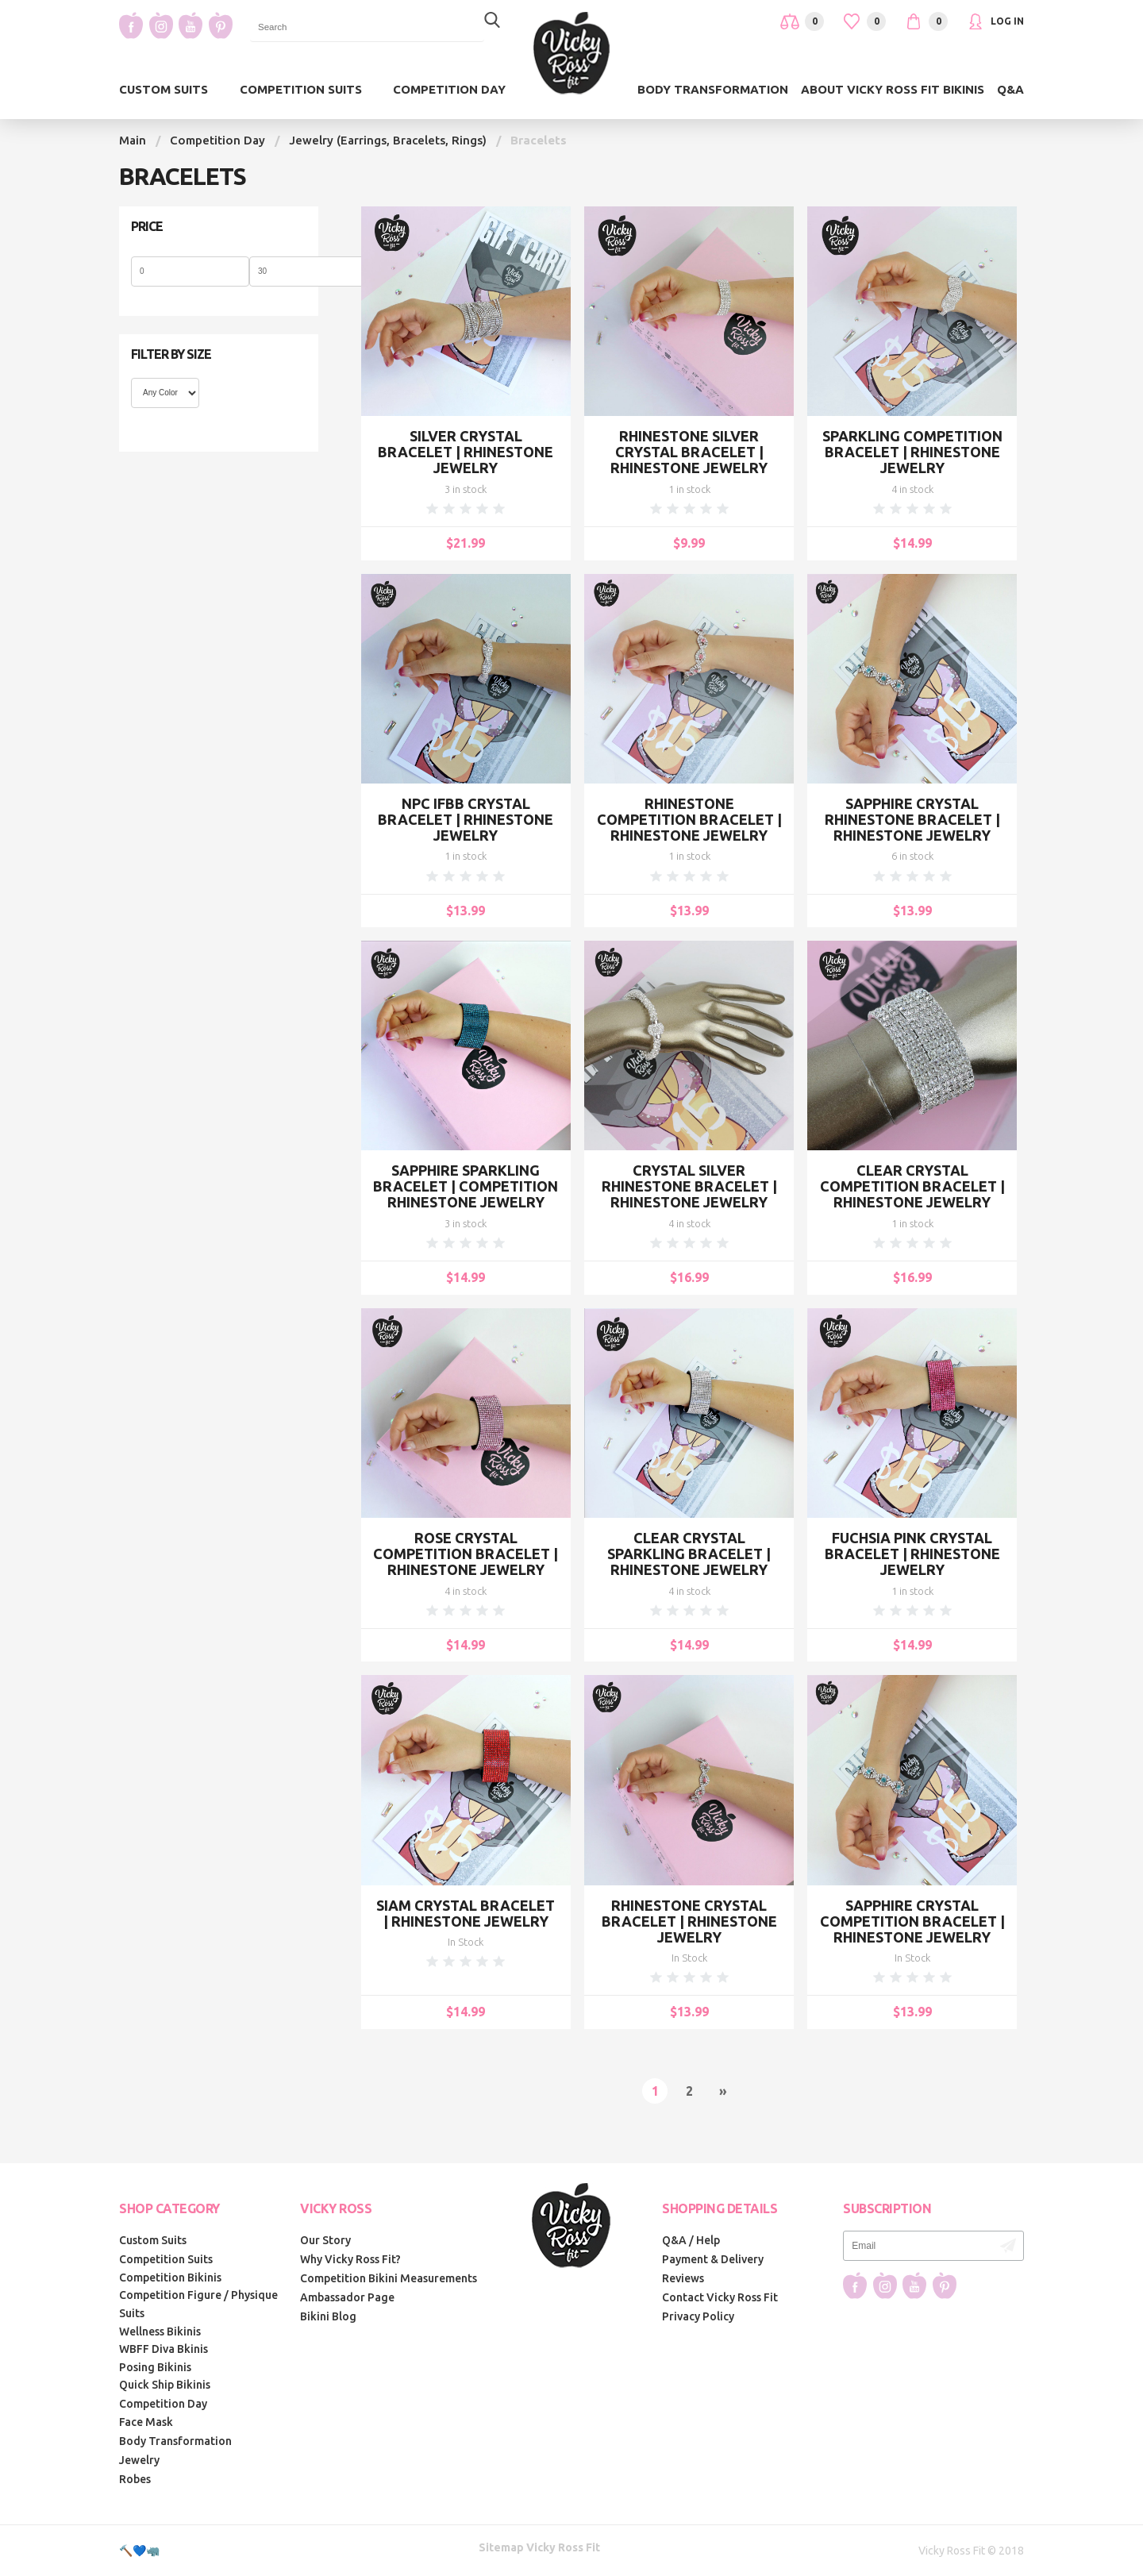 The height and width of the screenshot is (2576, 1143). What do you see at coordinates (132, 140) in the screenshot?
I see `Main` at bounding box center [132, 140].